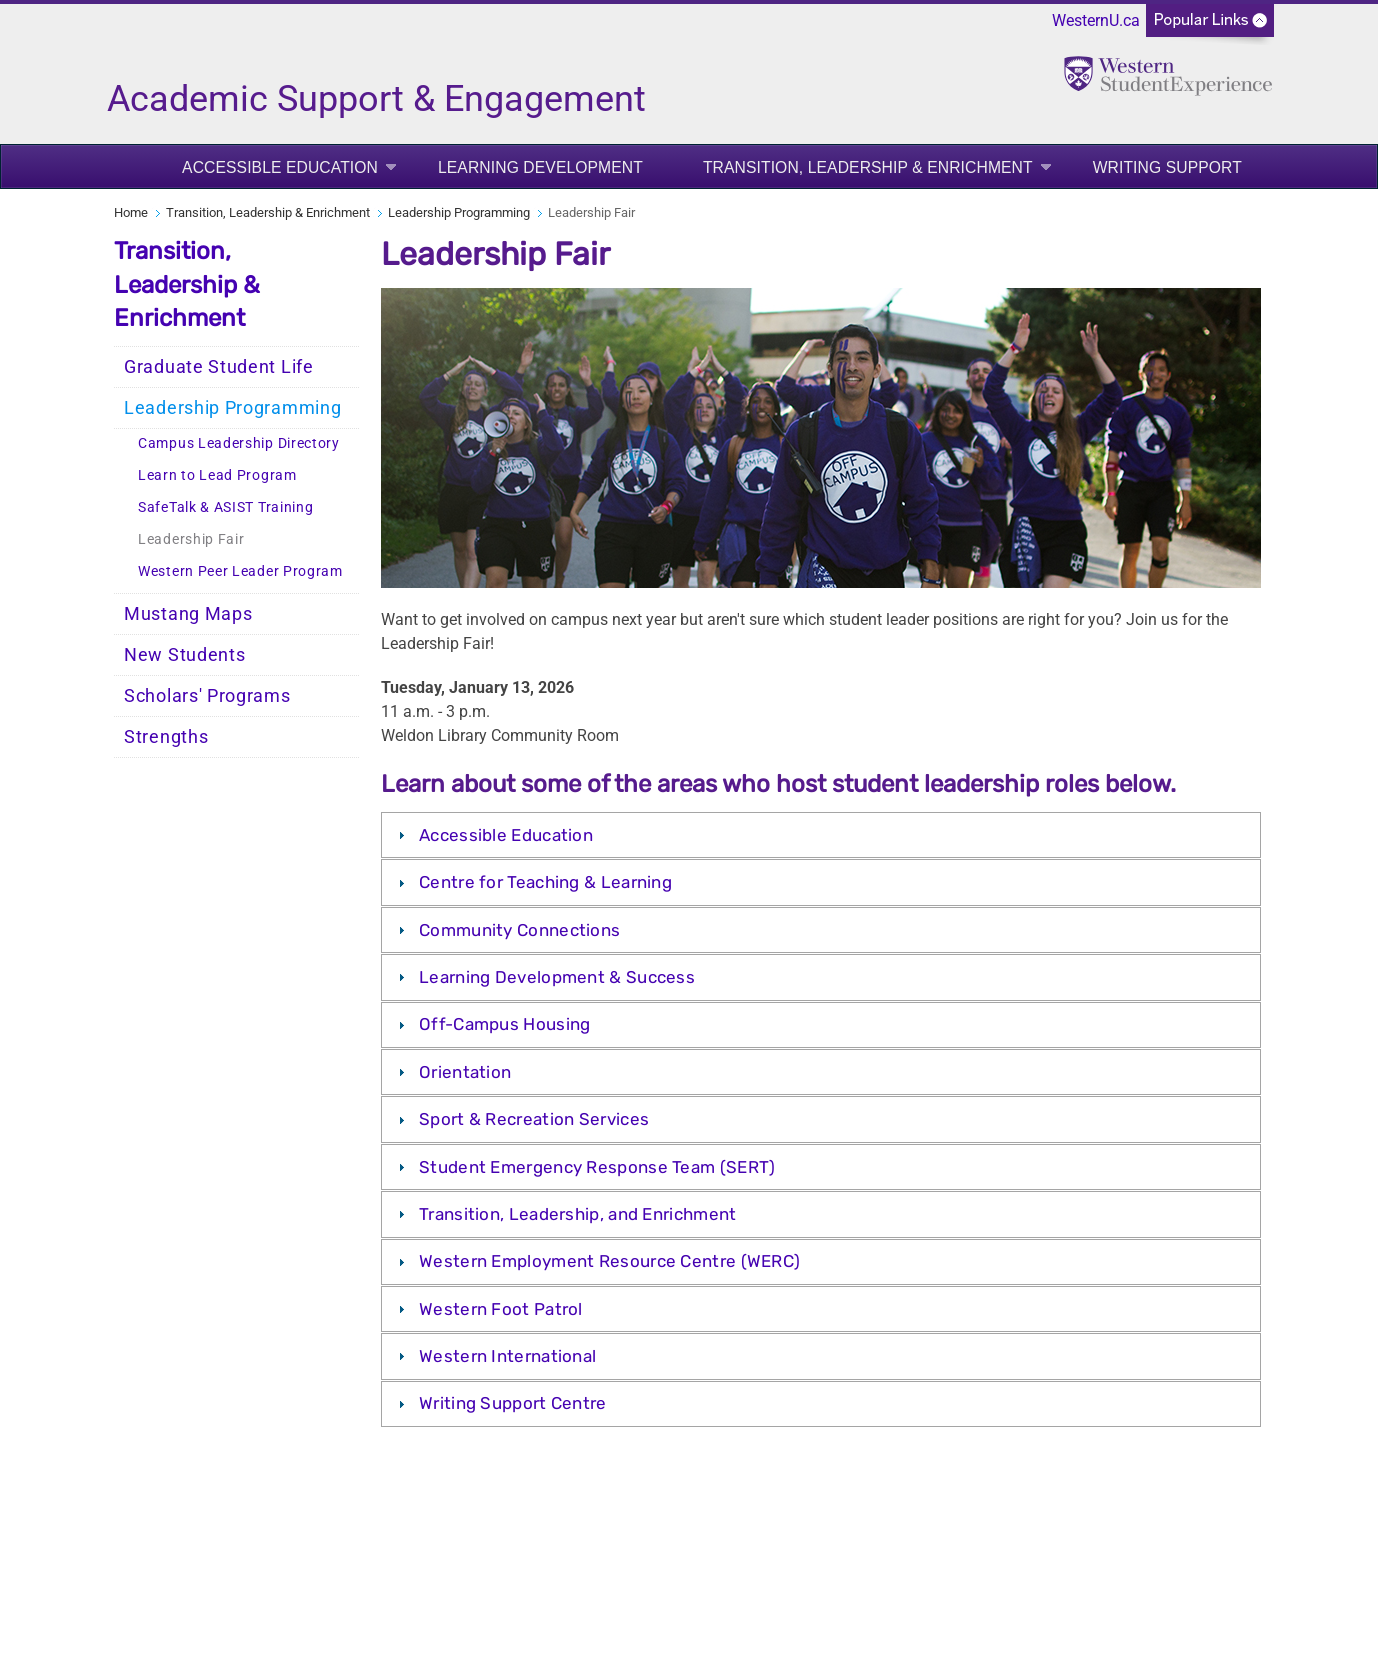 The image size is (1378, 1666). What do you see at coordinates (513, 1403) in the screenshot?
I see `Writing Support Centre` at bounding box center [513, 1403].